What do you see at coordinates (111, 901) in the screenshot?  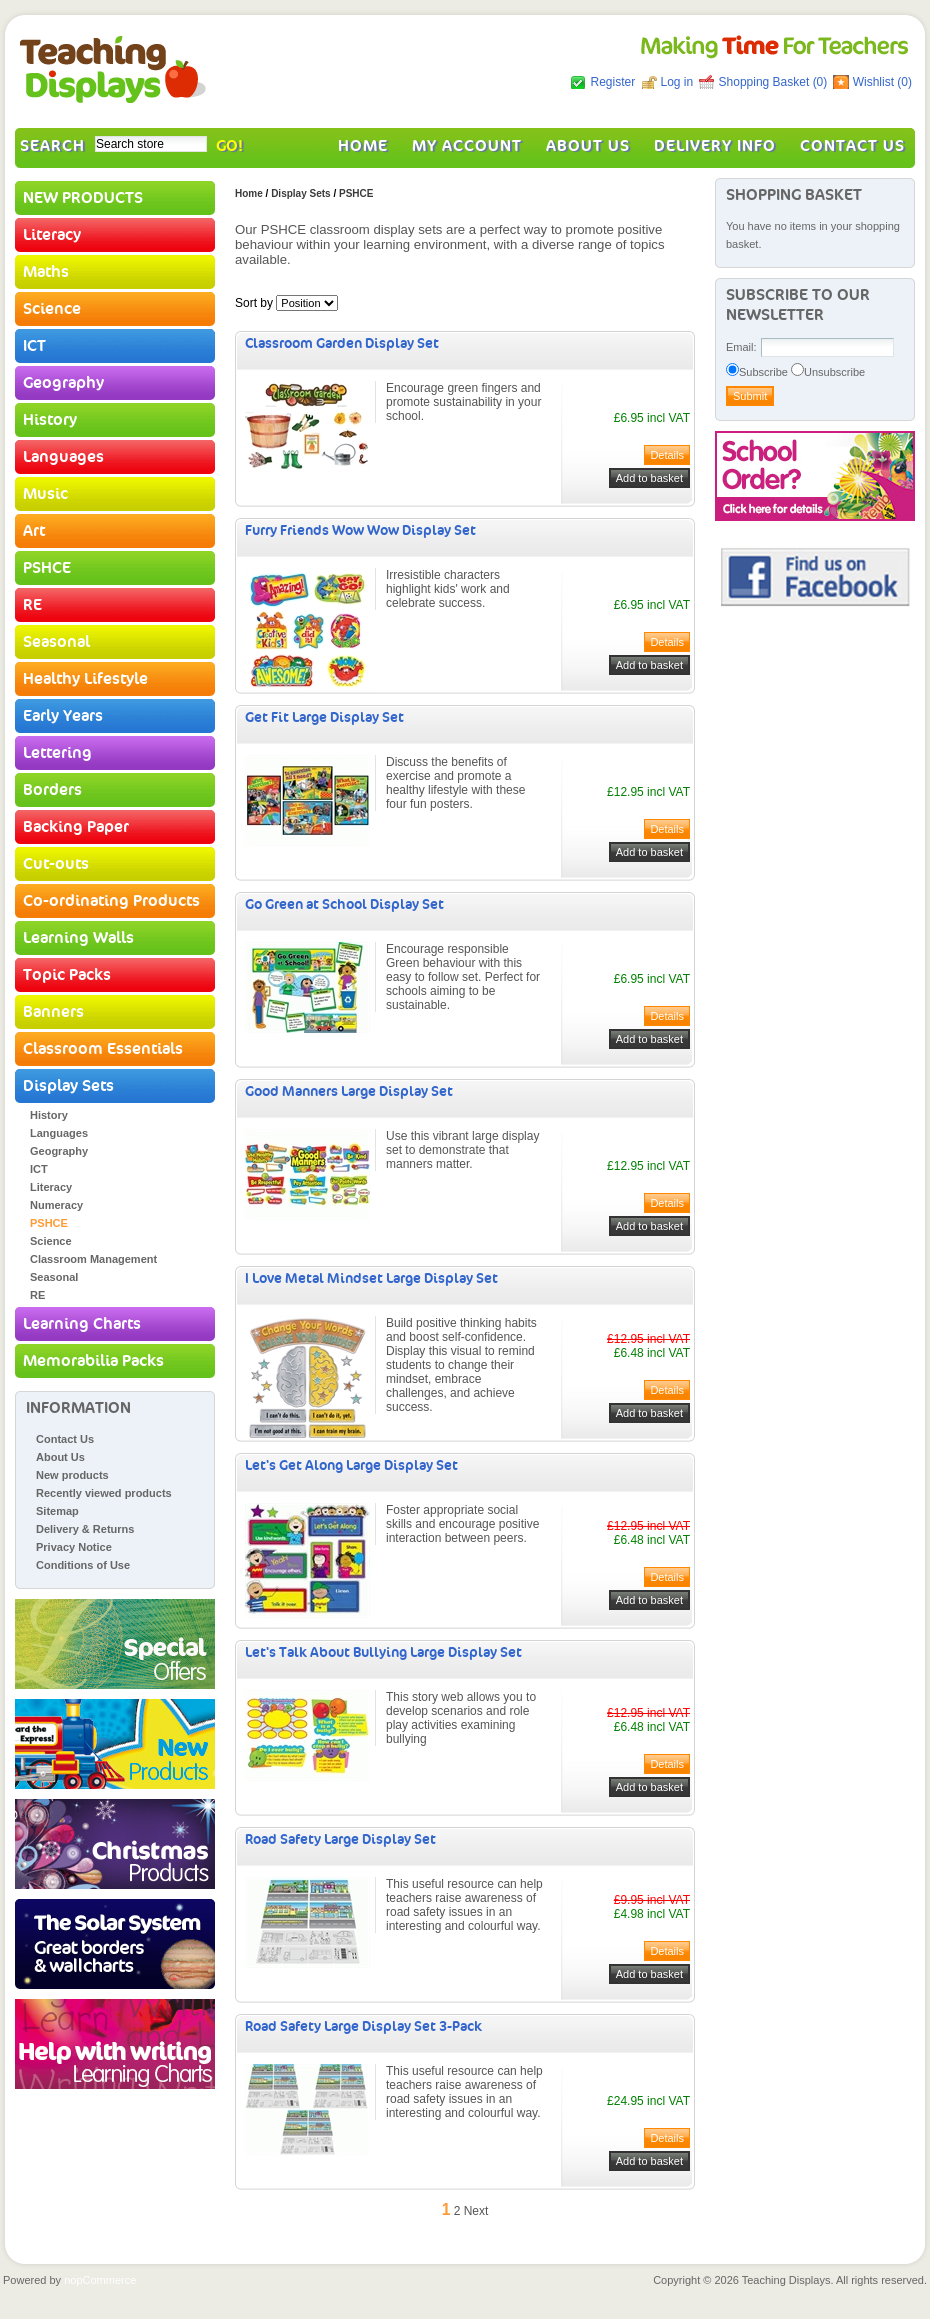 I see `Co-ordinating Products` at bounding box center [111, 901].